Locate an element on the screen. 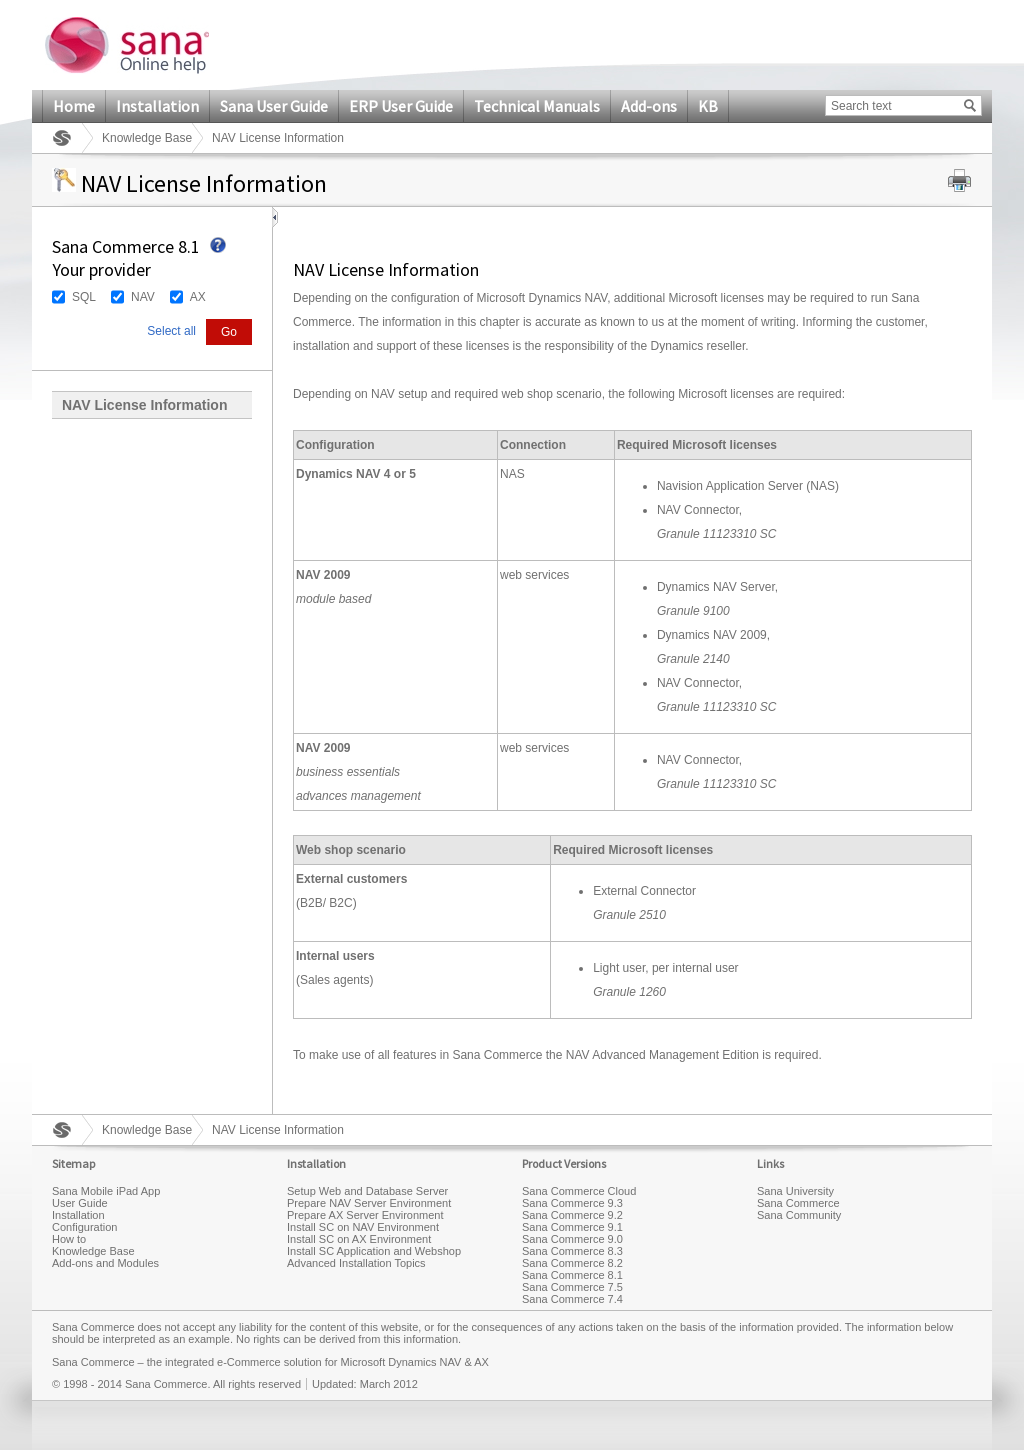  AX is located at coordinates (198, 297).